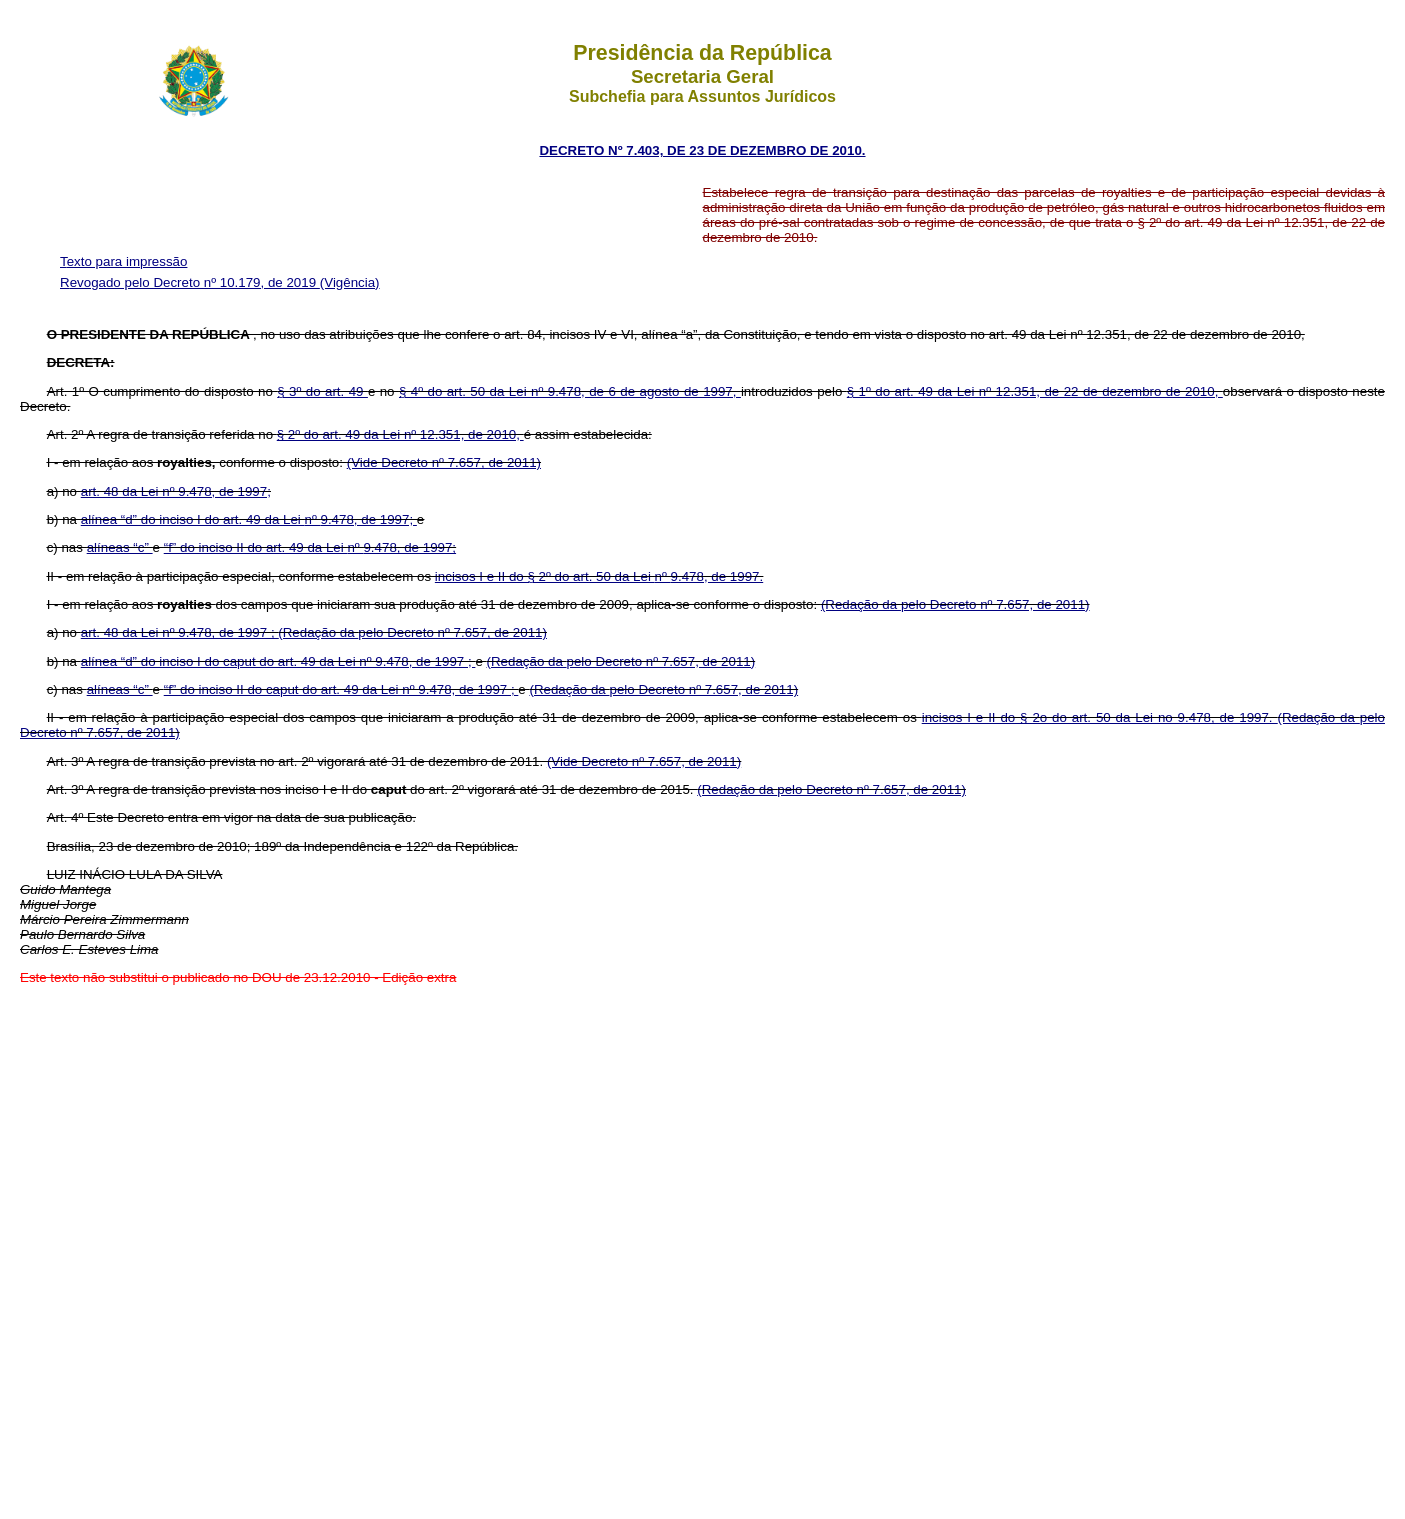 This screenshot has height=1519, width=1405. I want to click on § 2º do art. 49 da Lei nº 12.351, de 2010,, so click(400, 434).